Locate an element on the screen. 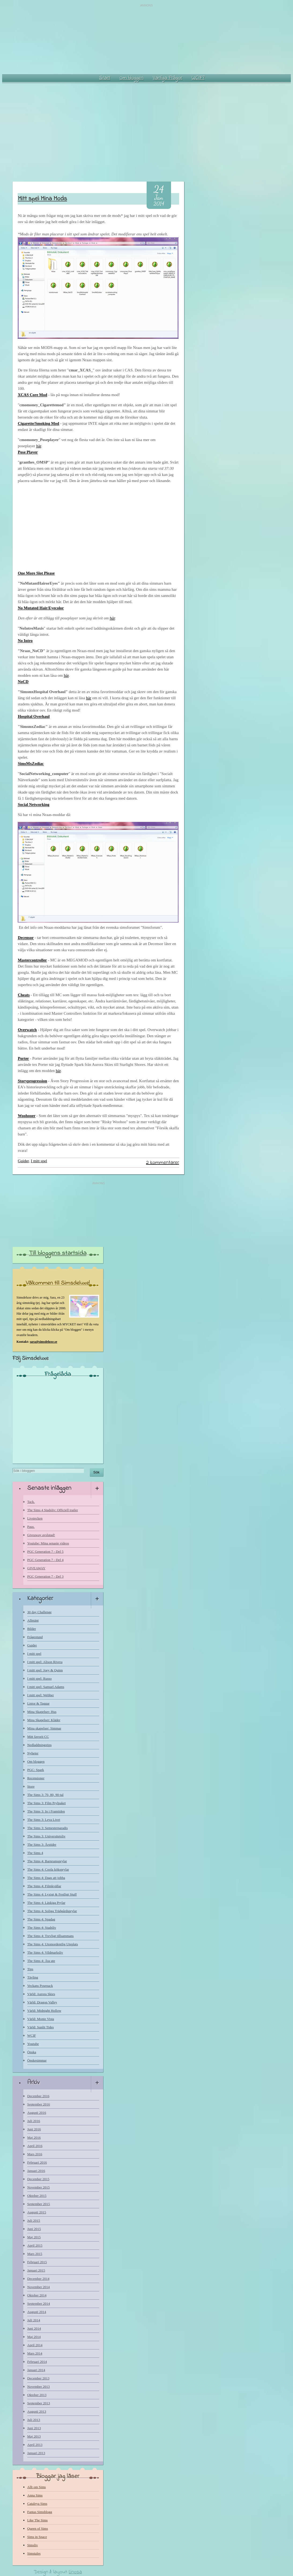 The image size is (293, 2576). Augusti 2015 is located at coordinates (36, 2212).